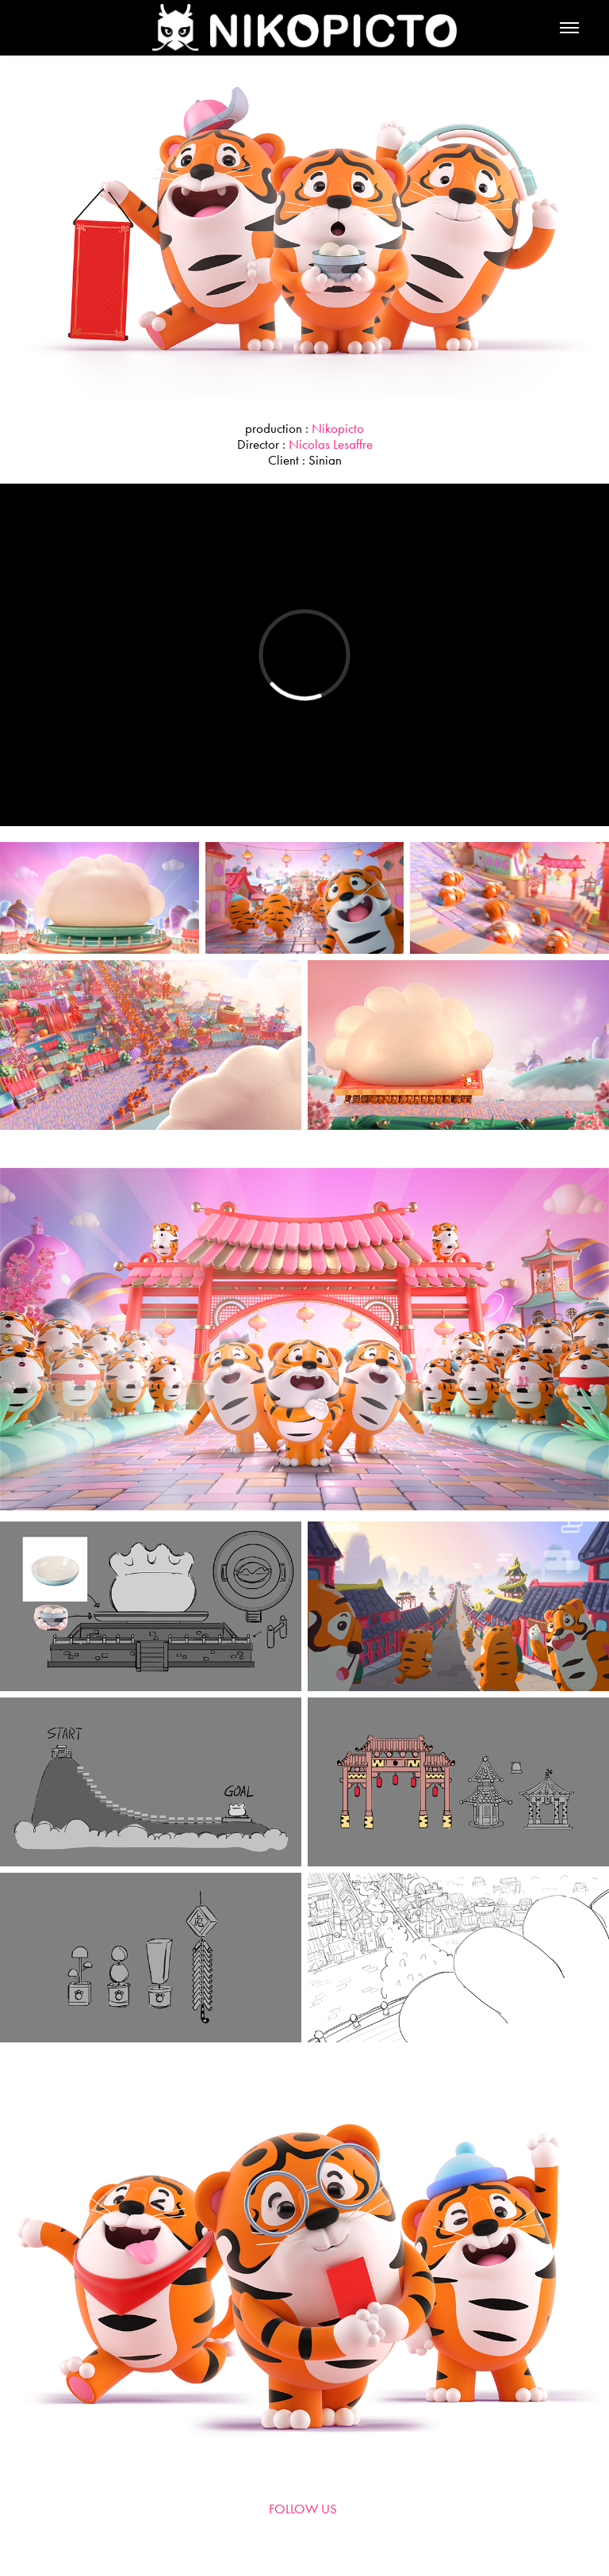 Image resolution: width=609 pixels, height=2576 pixels. Describe the element at coordinates (331, 444) in the screenshot. I see `Nicolas Lesaffre` at that location.